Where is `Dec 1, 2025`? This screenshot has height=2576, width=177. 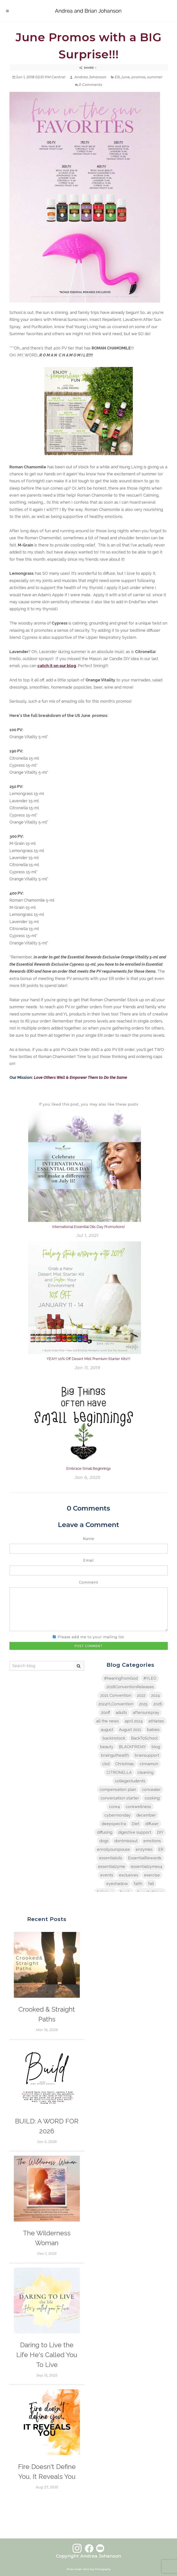
Dec 1, 2025 is located at coordinates (47, 2254).